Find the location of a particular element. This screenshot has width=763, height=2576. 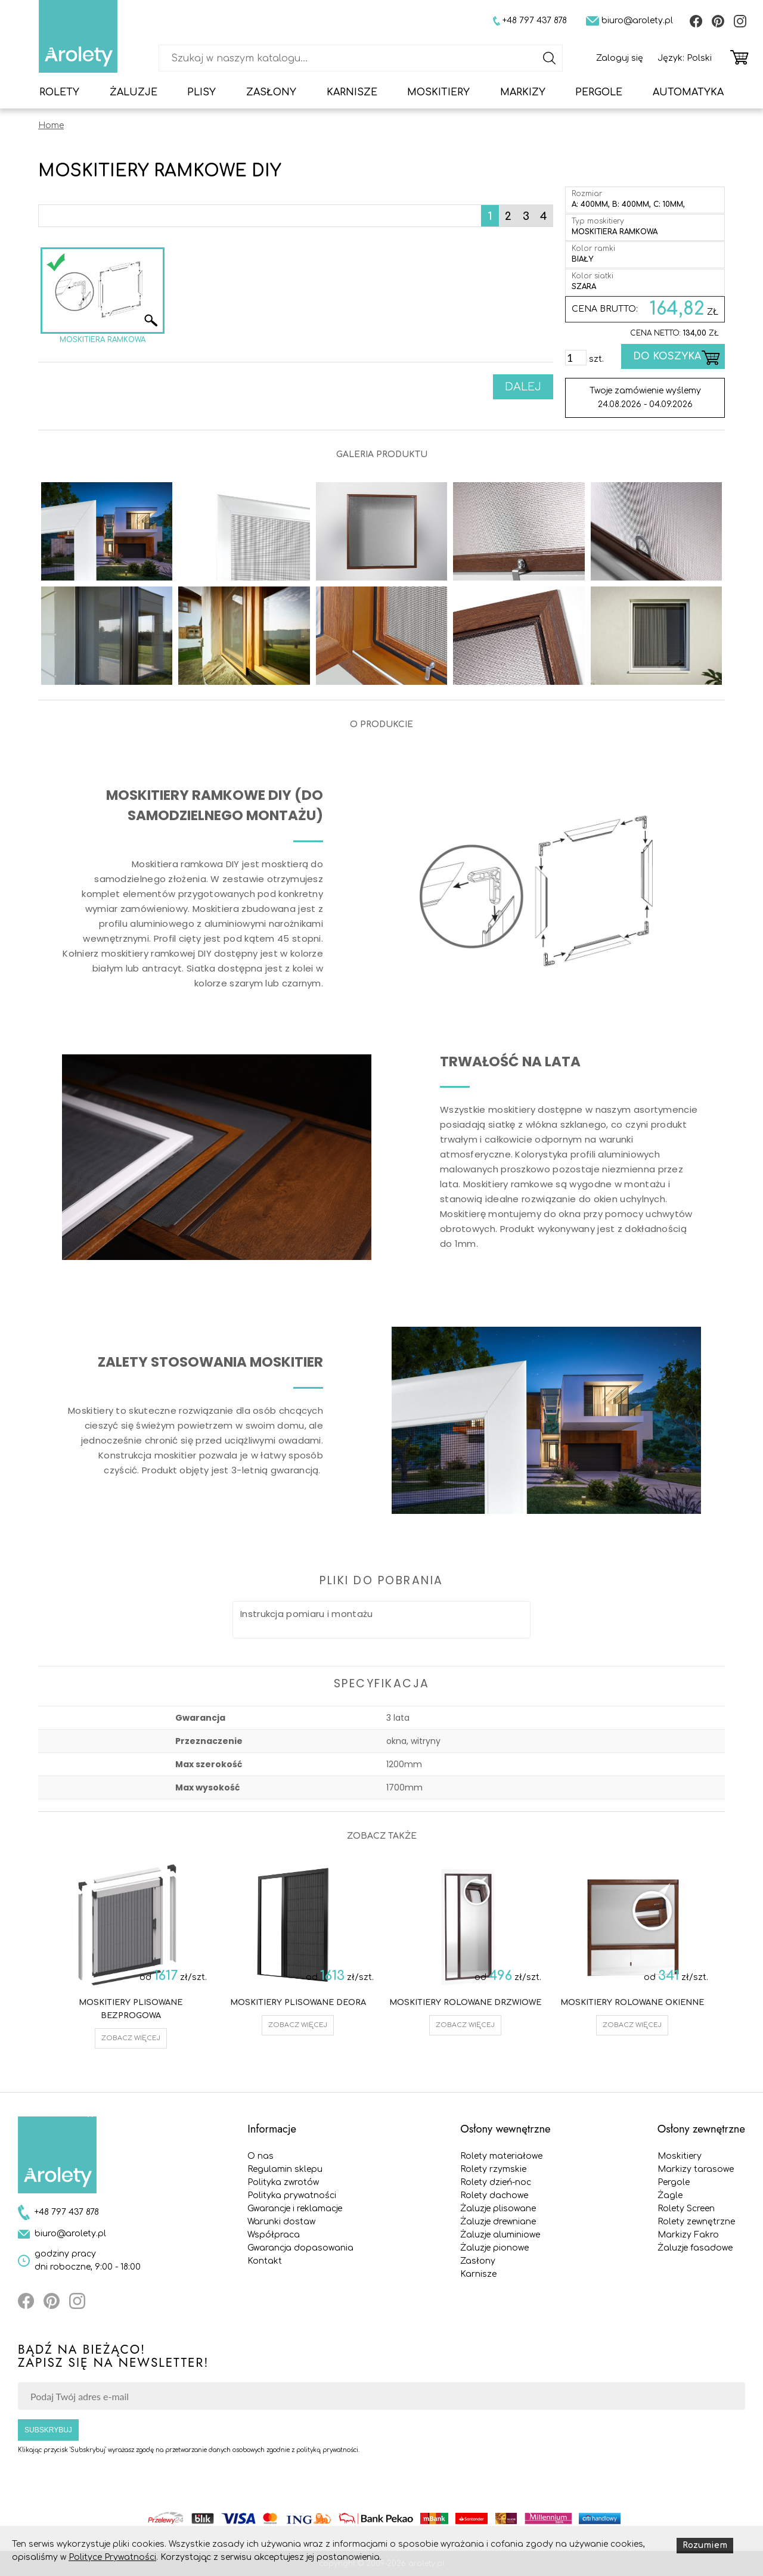

Rolety rzymskie is located at coordinates (493, 2169).